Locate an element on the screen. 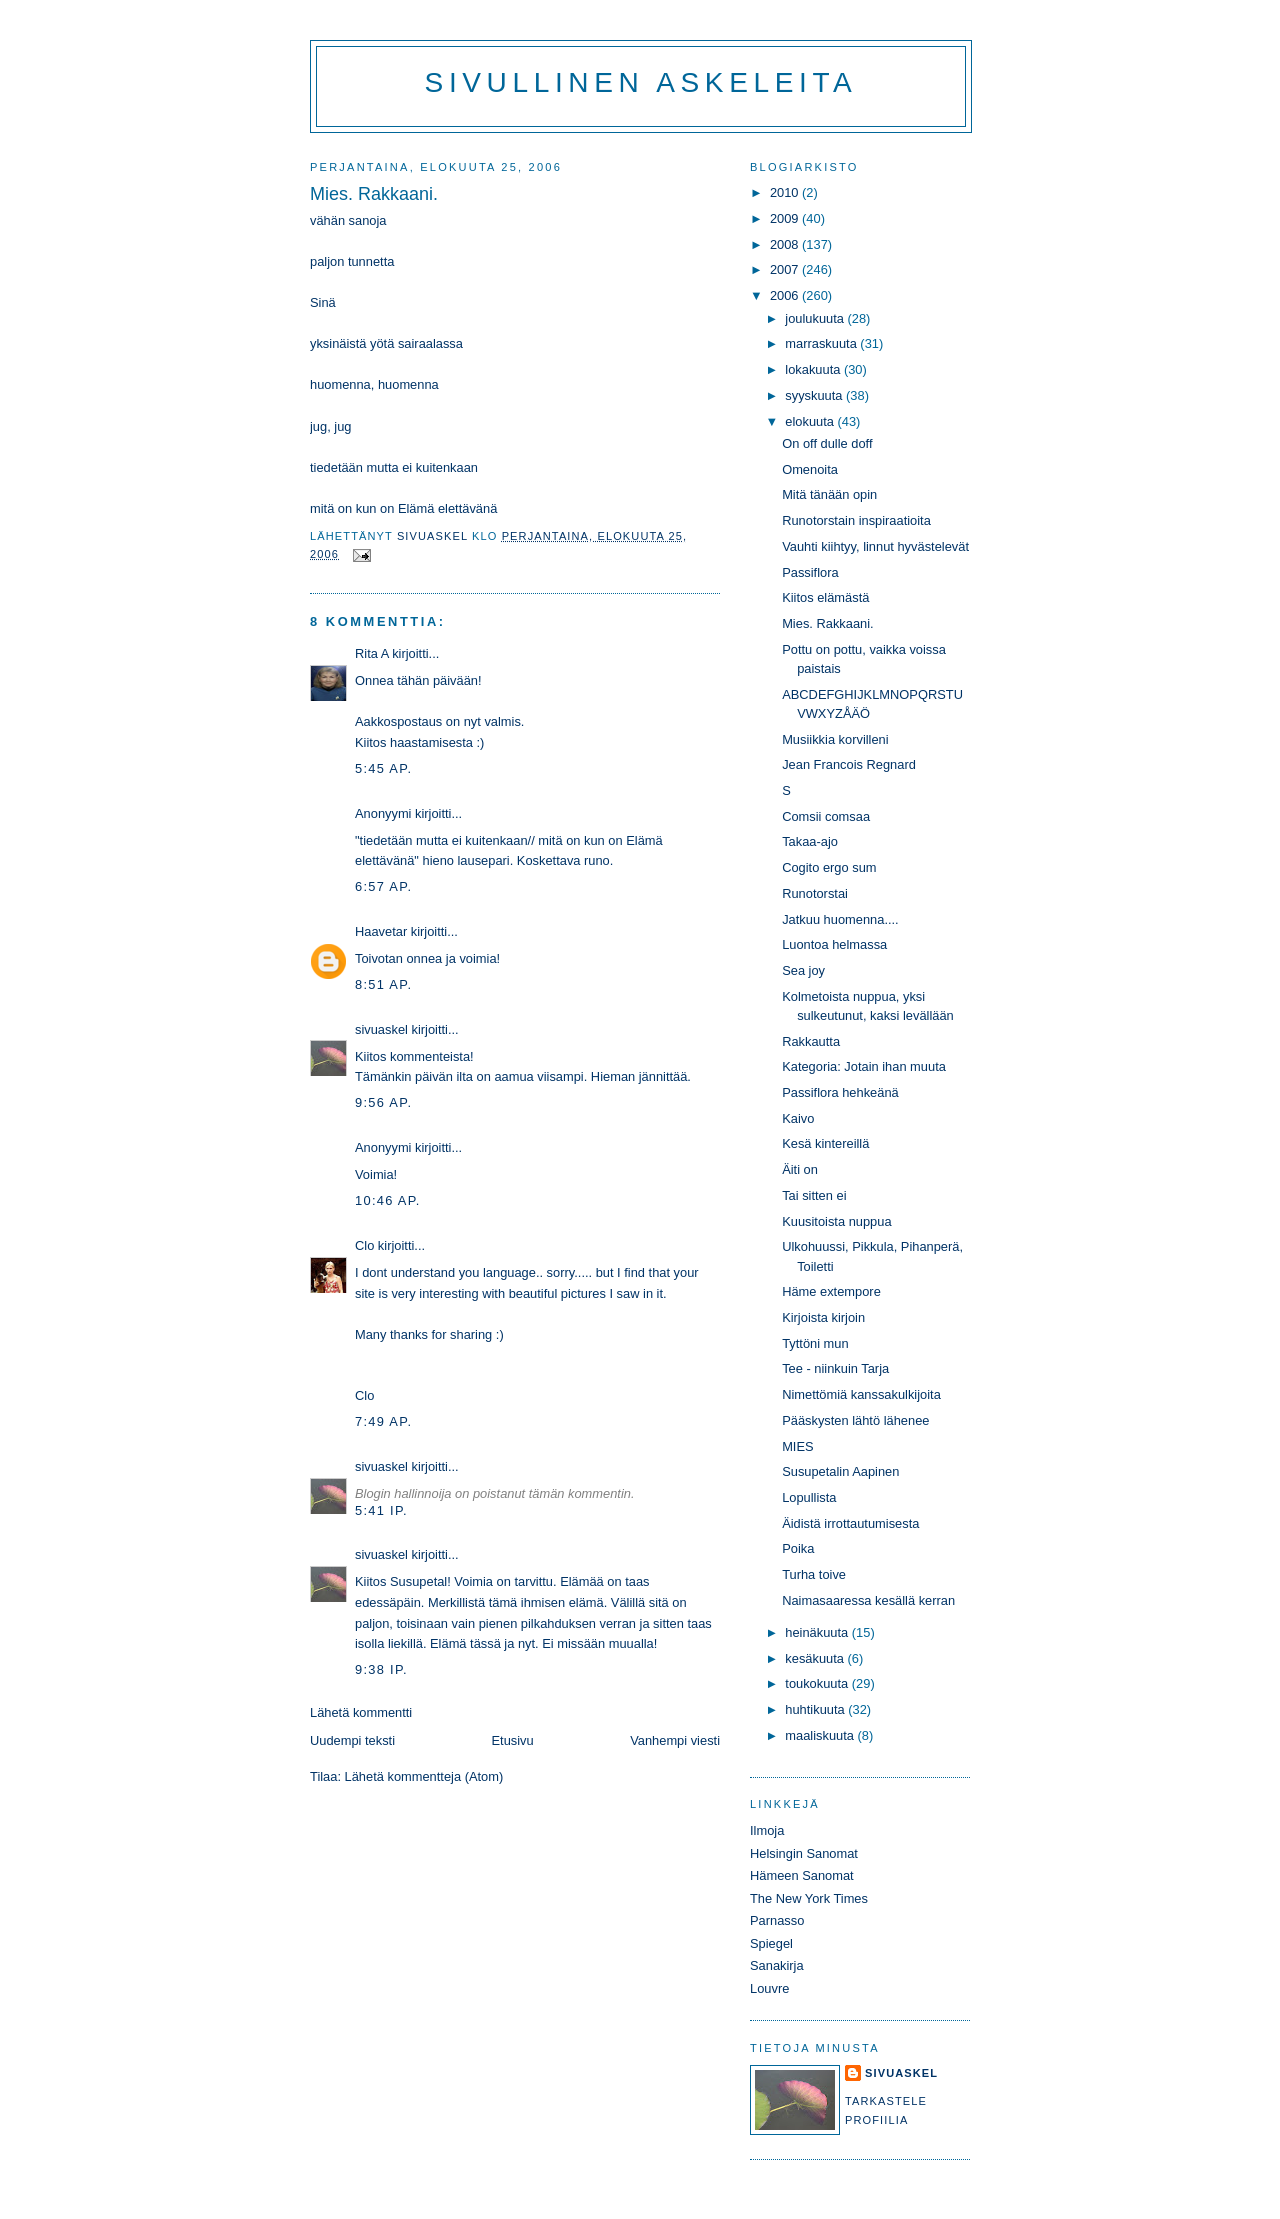 The width and height of the screenshot is (1280, 2219). Lähetä kommentteja (Atom) is located at coordinates (424, 1776).